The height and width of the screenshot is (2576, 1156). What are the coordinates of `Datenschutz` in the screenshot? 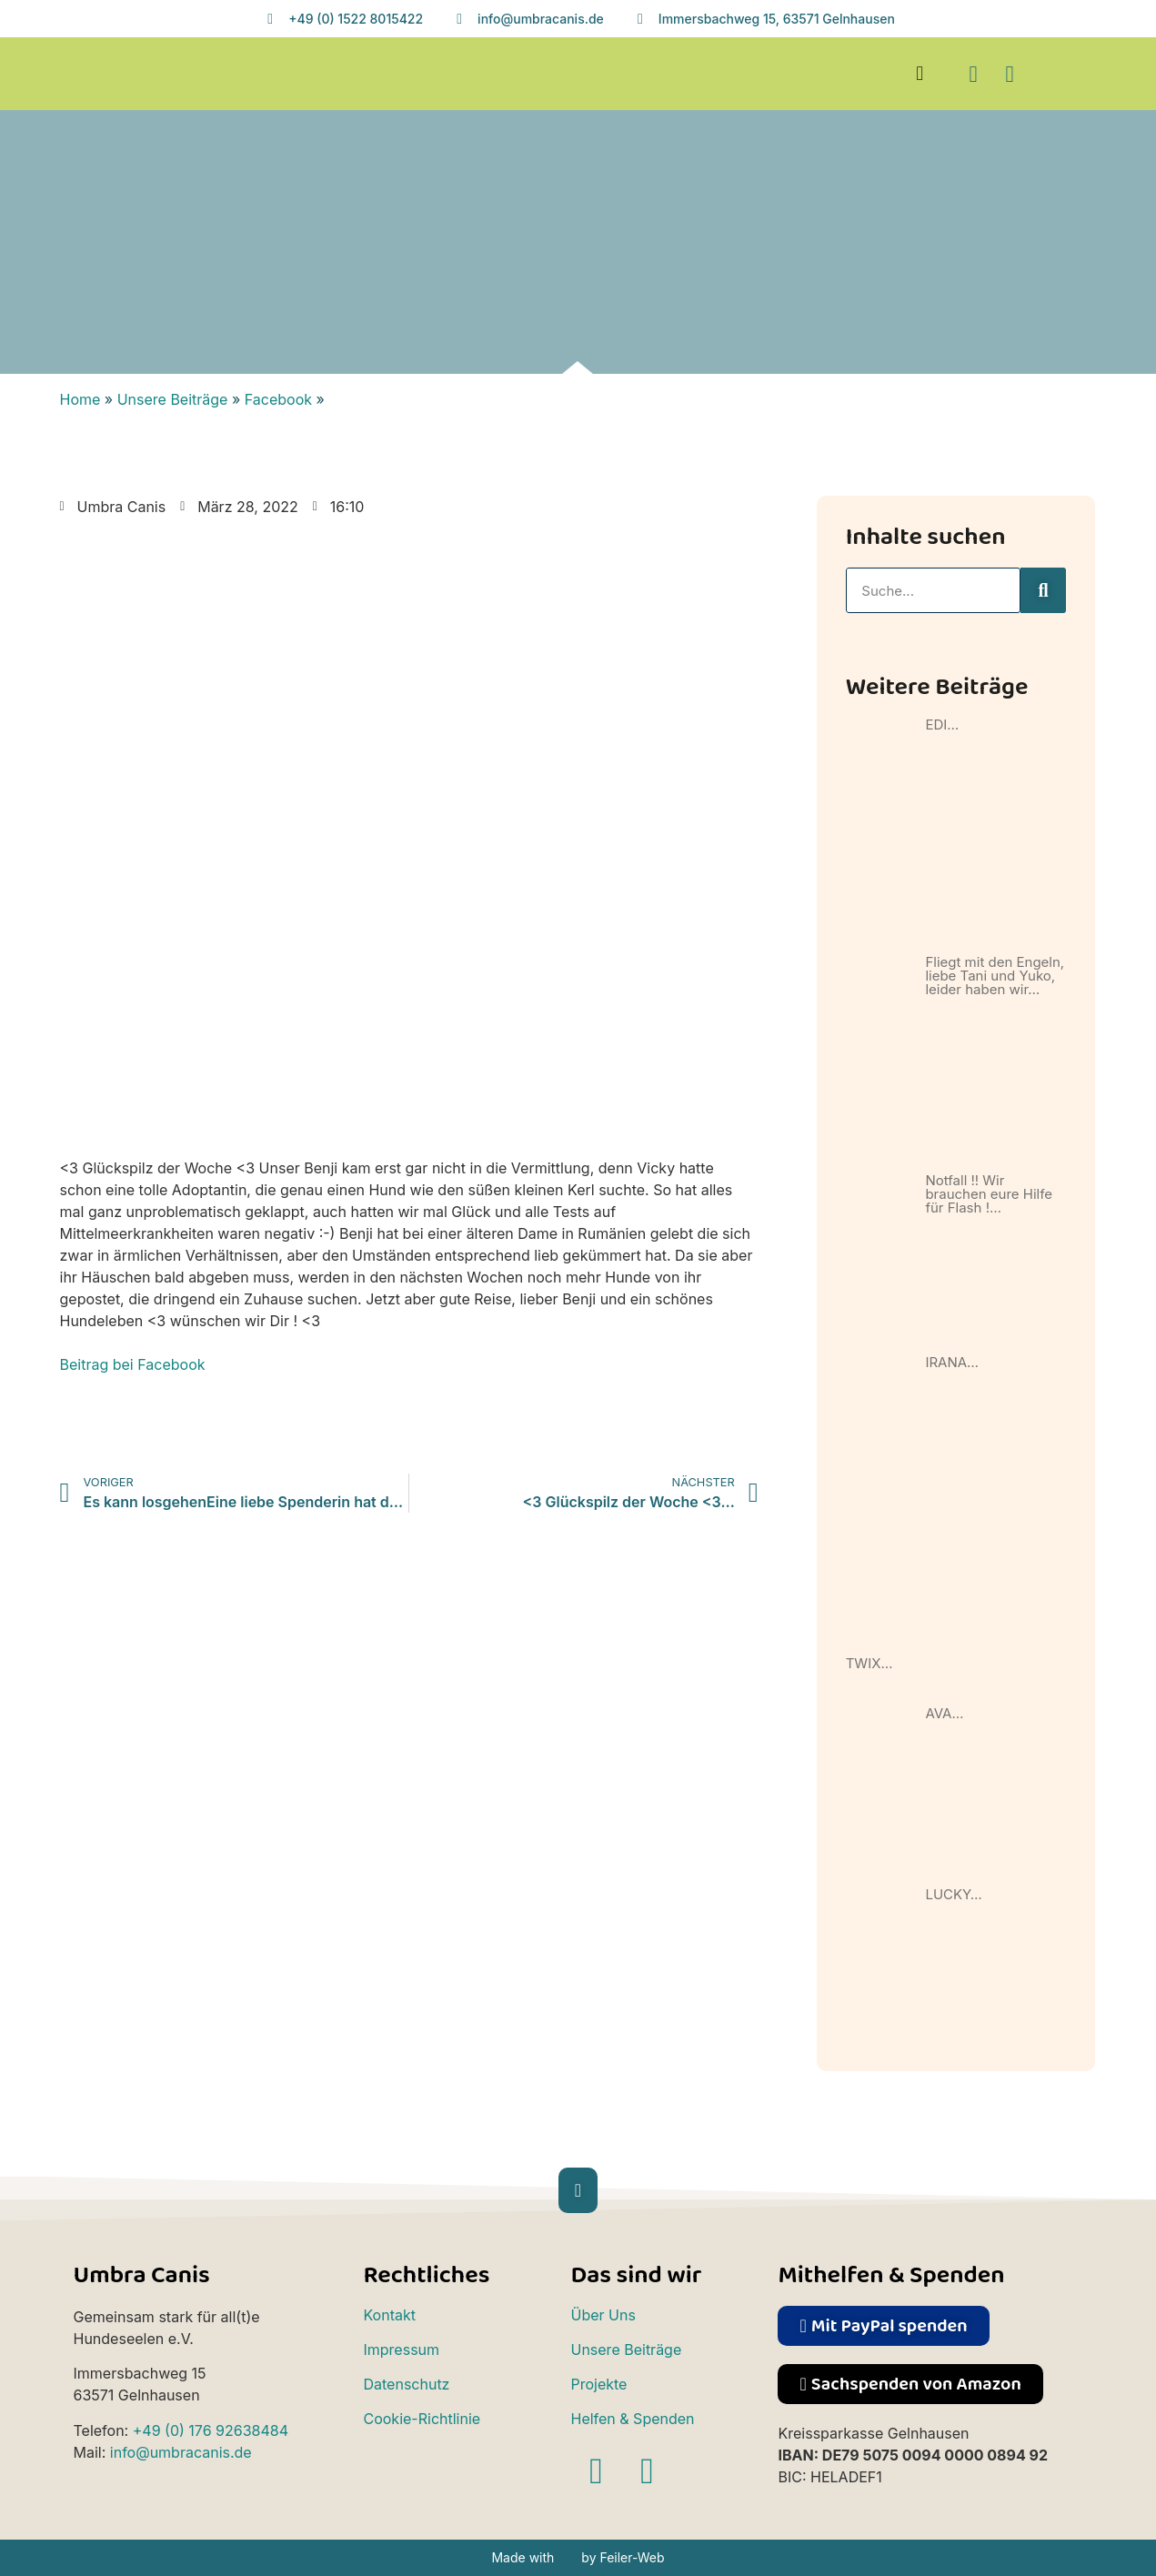 It's located at (406, 2384).